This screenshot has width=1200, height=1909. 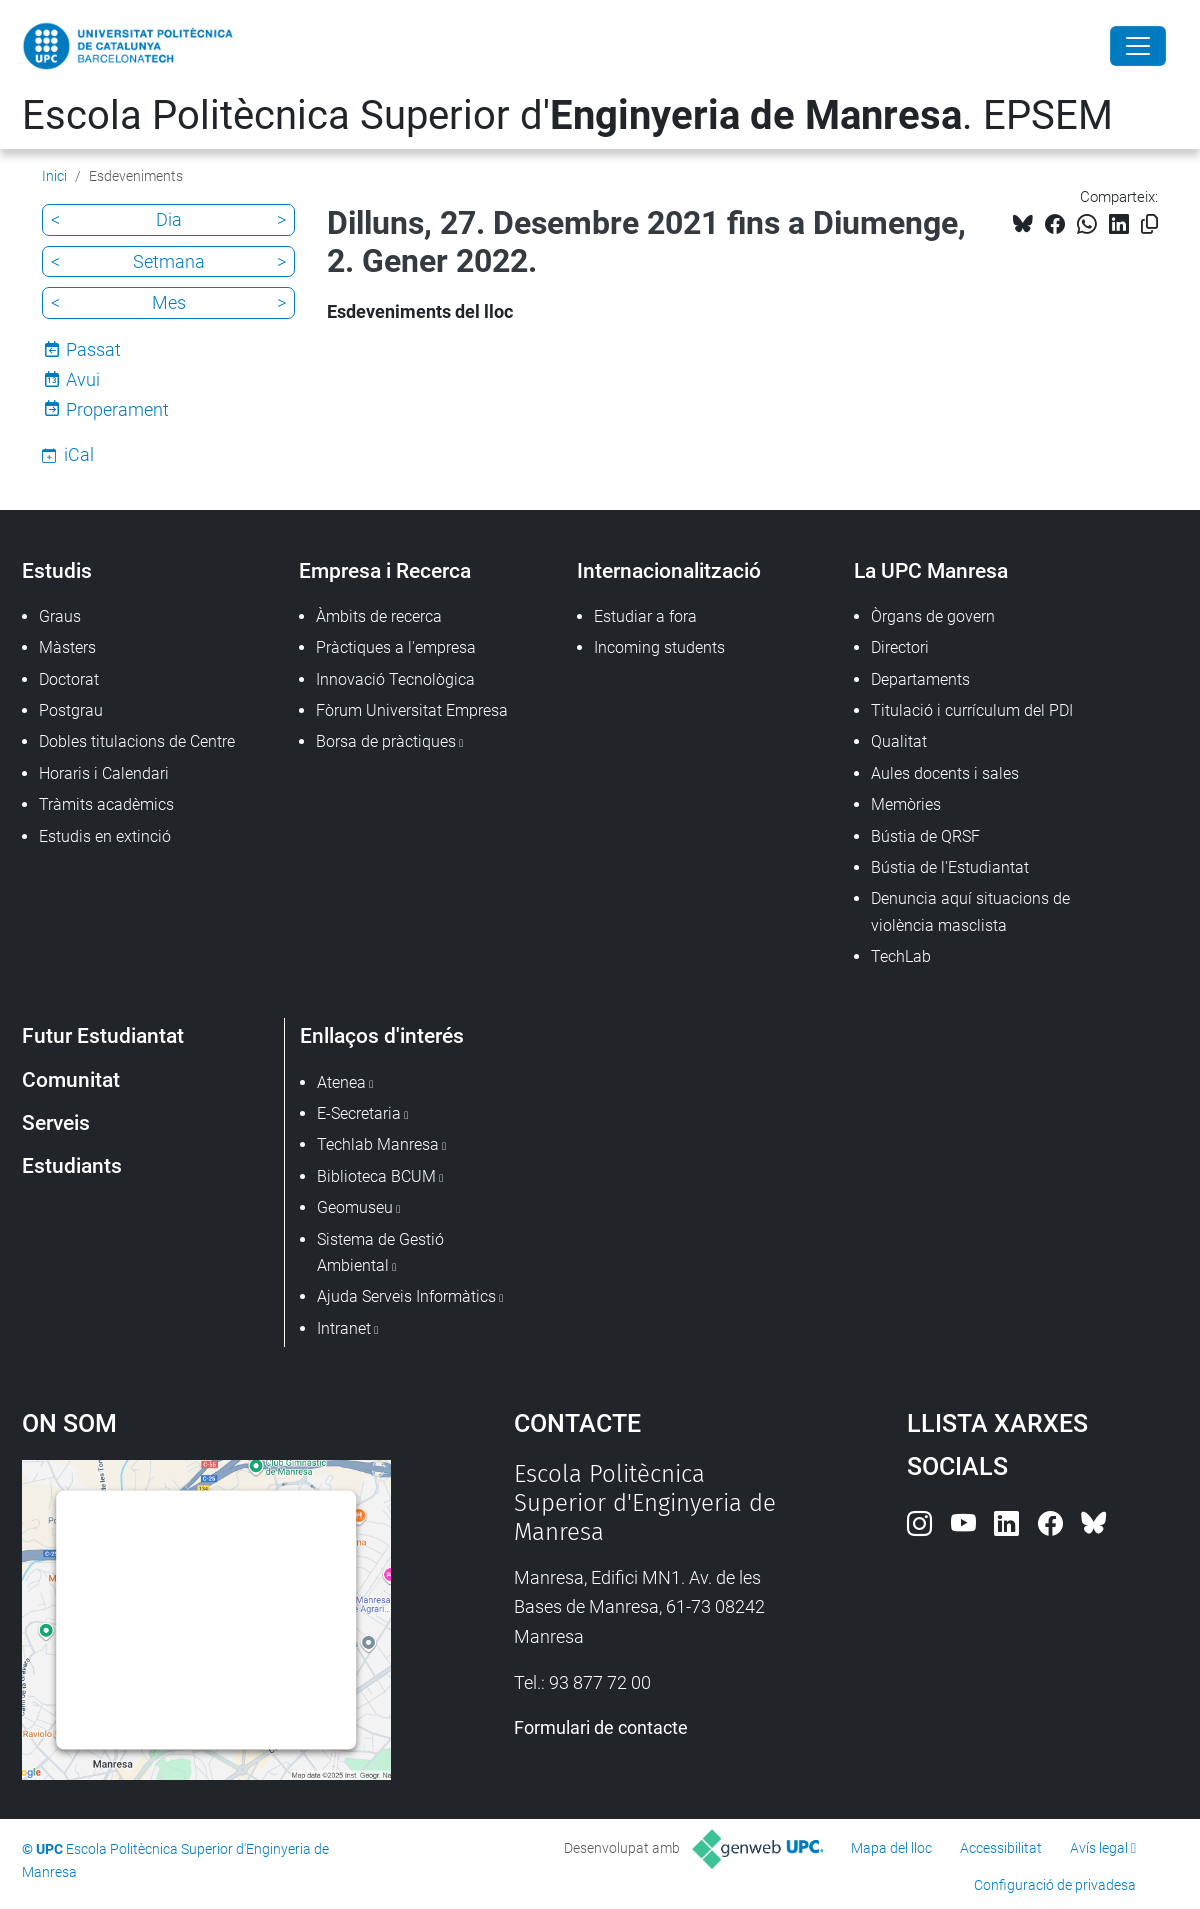 I want to click on Titulació i currículum del PDI, so click(x=972, y=710).